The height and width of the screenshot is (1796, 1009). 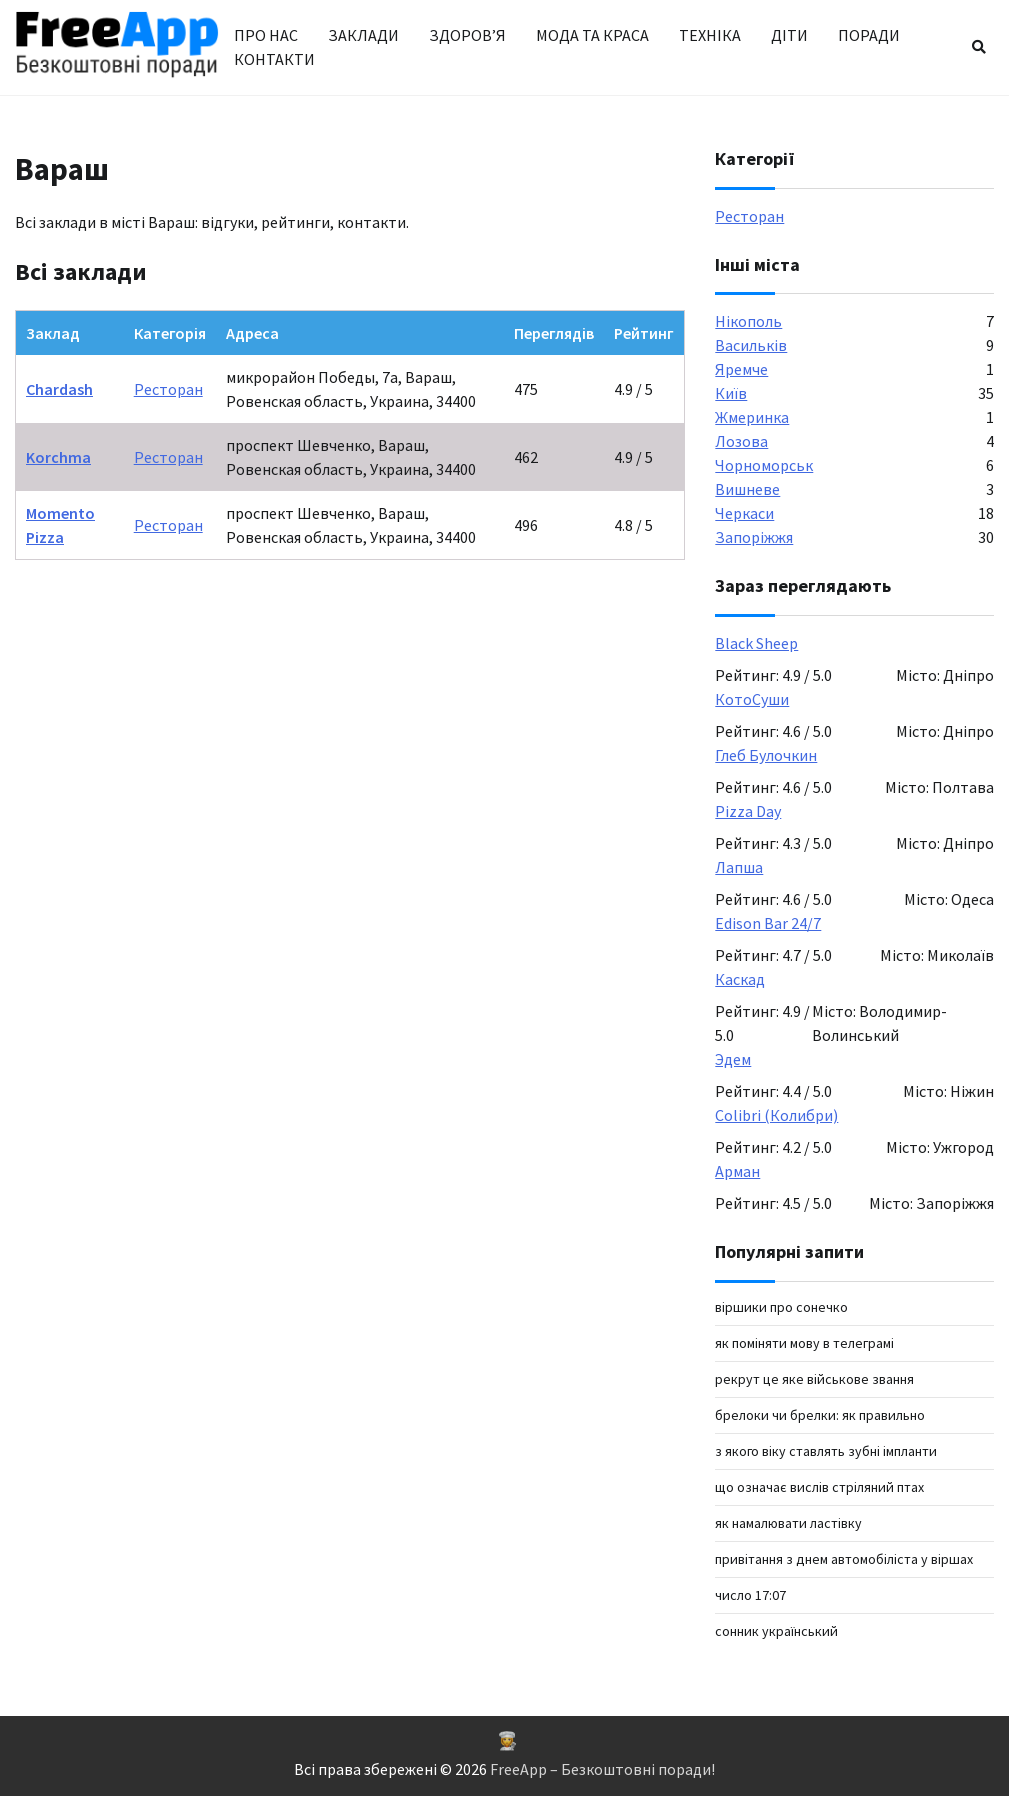 What do you see at coordinates (58, 457) in the screenshot?
I see `Korchma` at bounding box center [58, 457].